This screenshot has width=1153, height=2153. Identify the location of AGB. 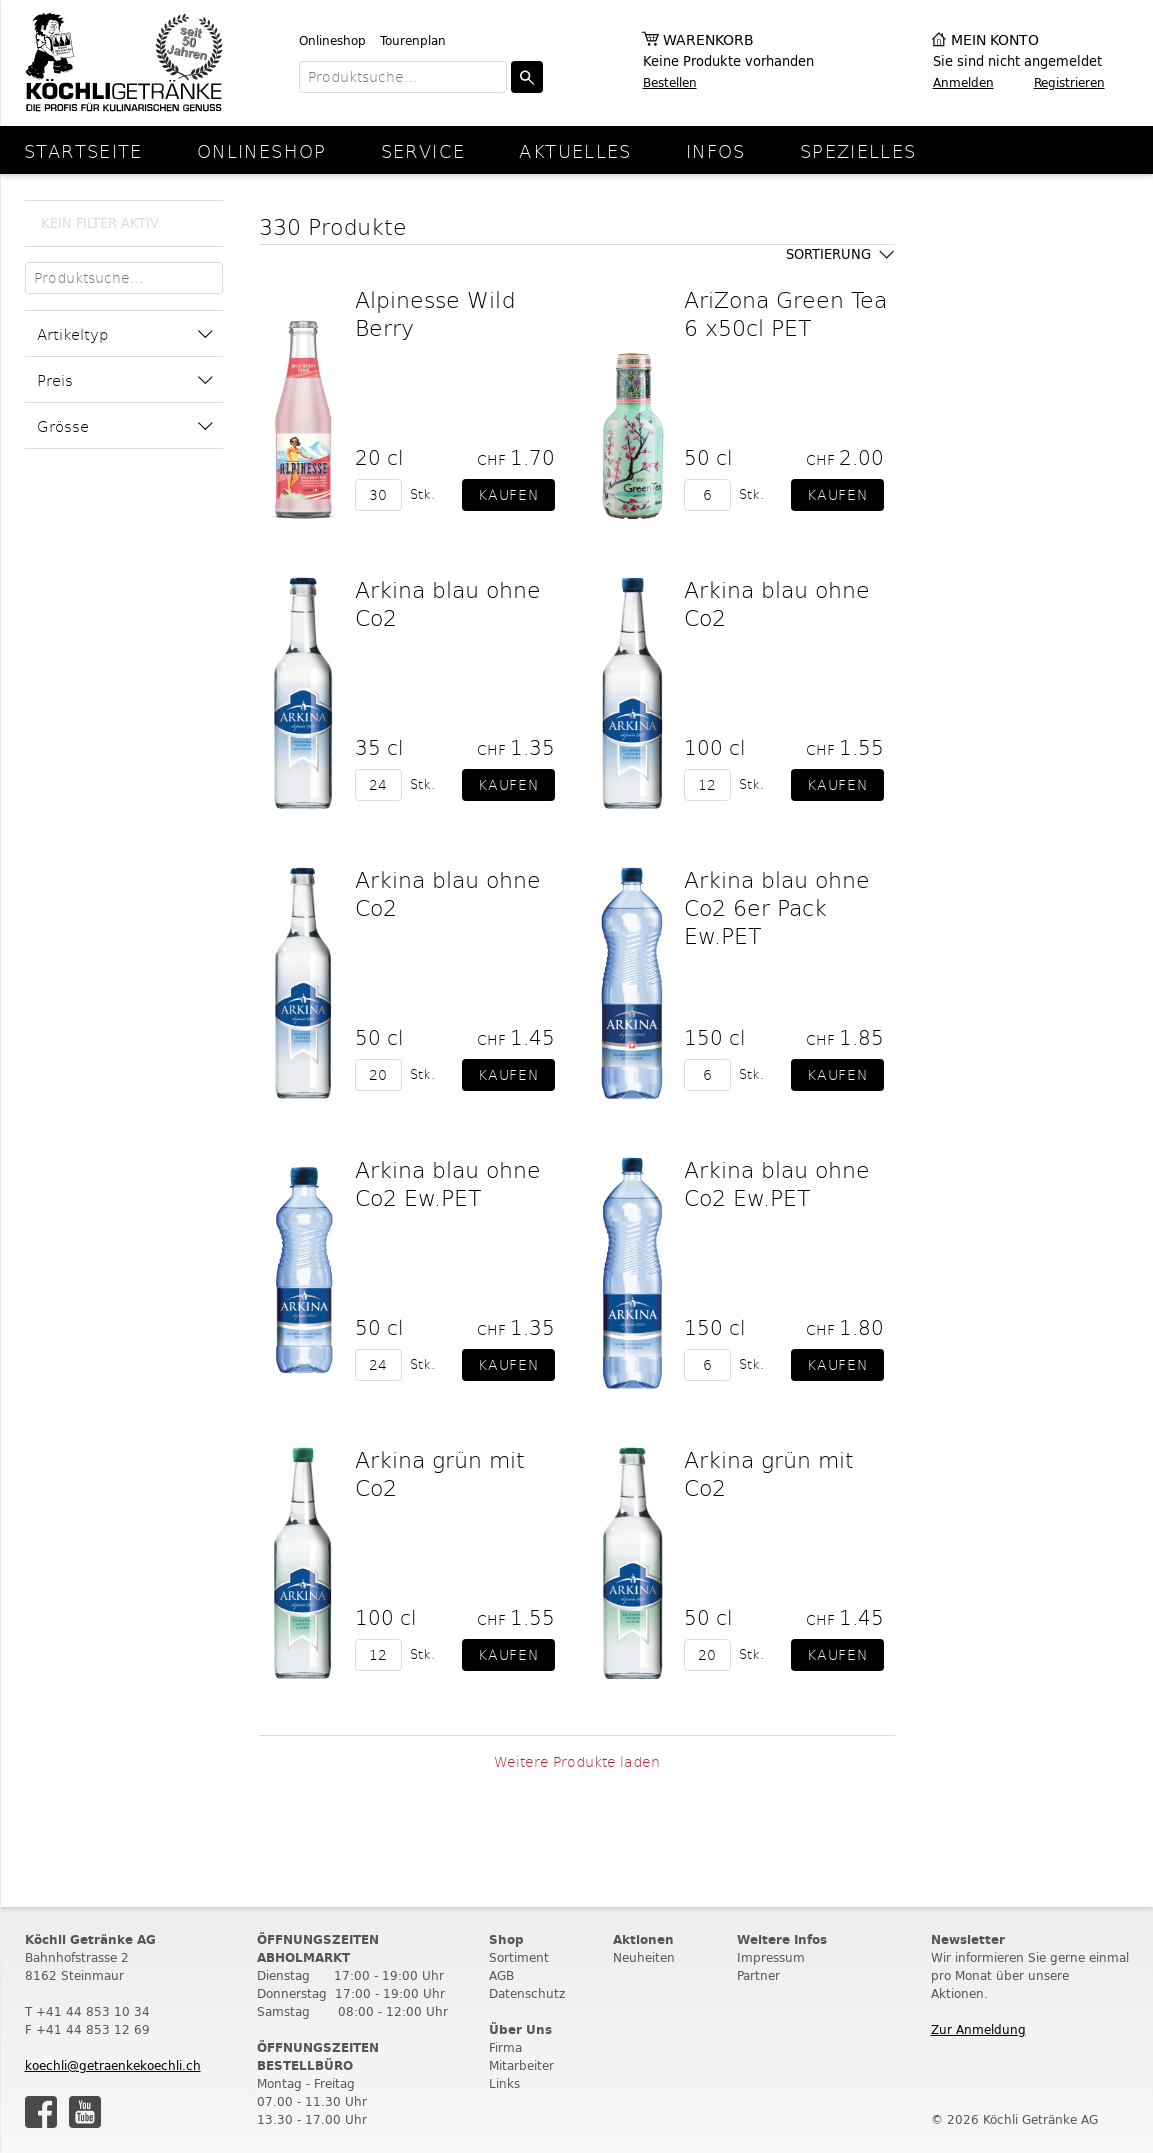
(501, 1975).